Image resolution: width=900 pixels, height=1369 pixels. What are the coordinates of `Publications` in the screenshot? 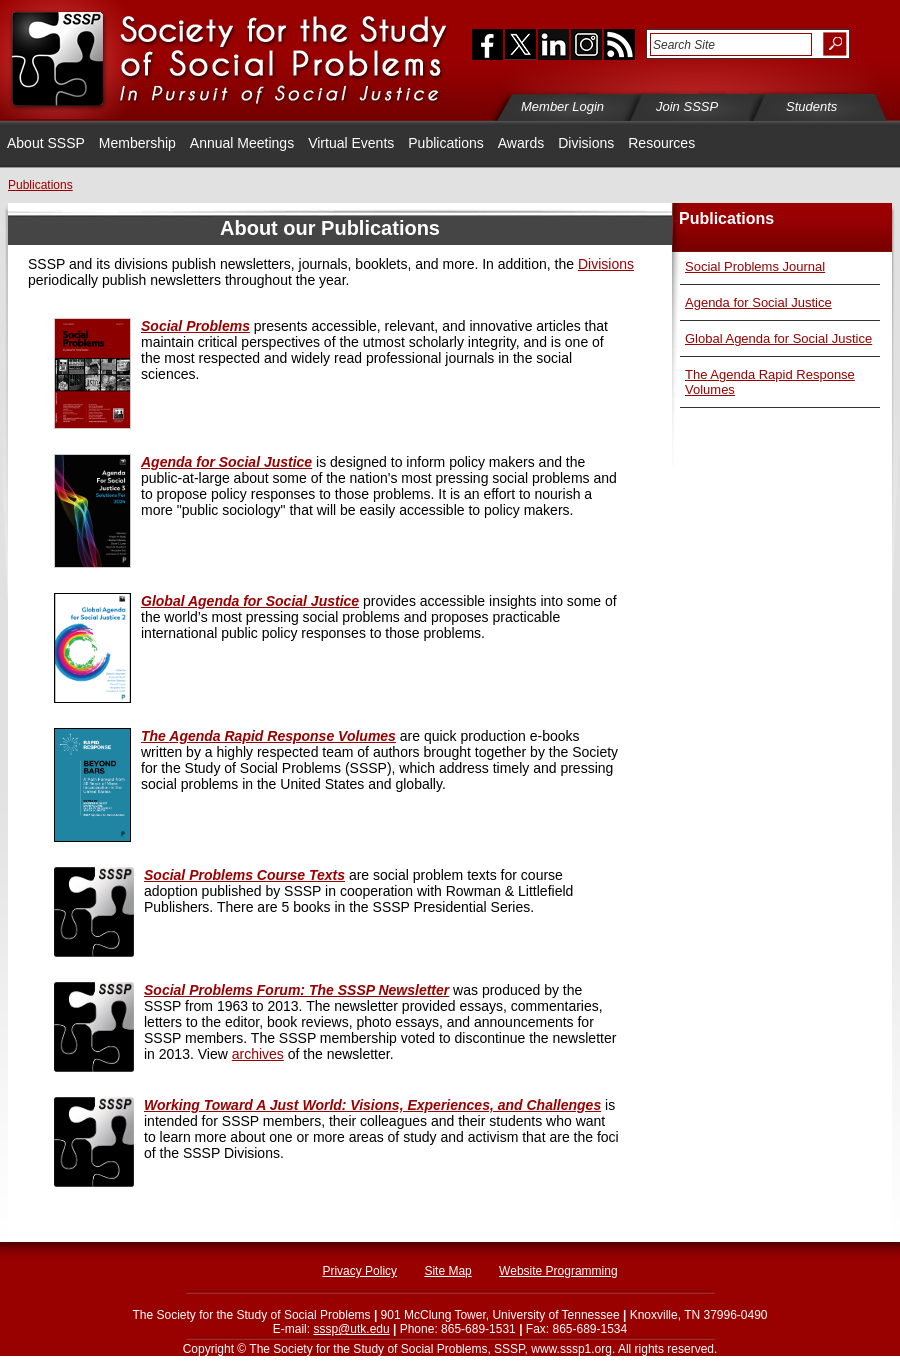 It's located at (446, 143).